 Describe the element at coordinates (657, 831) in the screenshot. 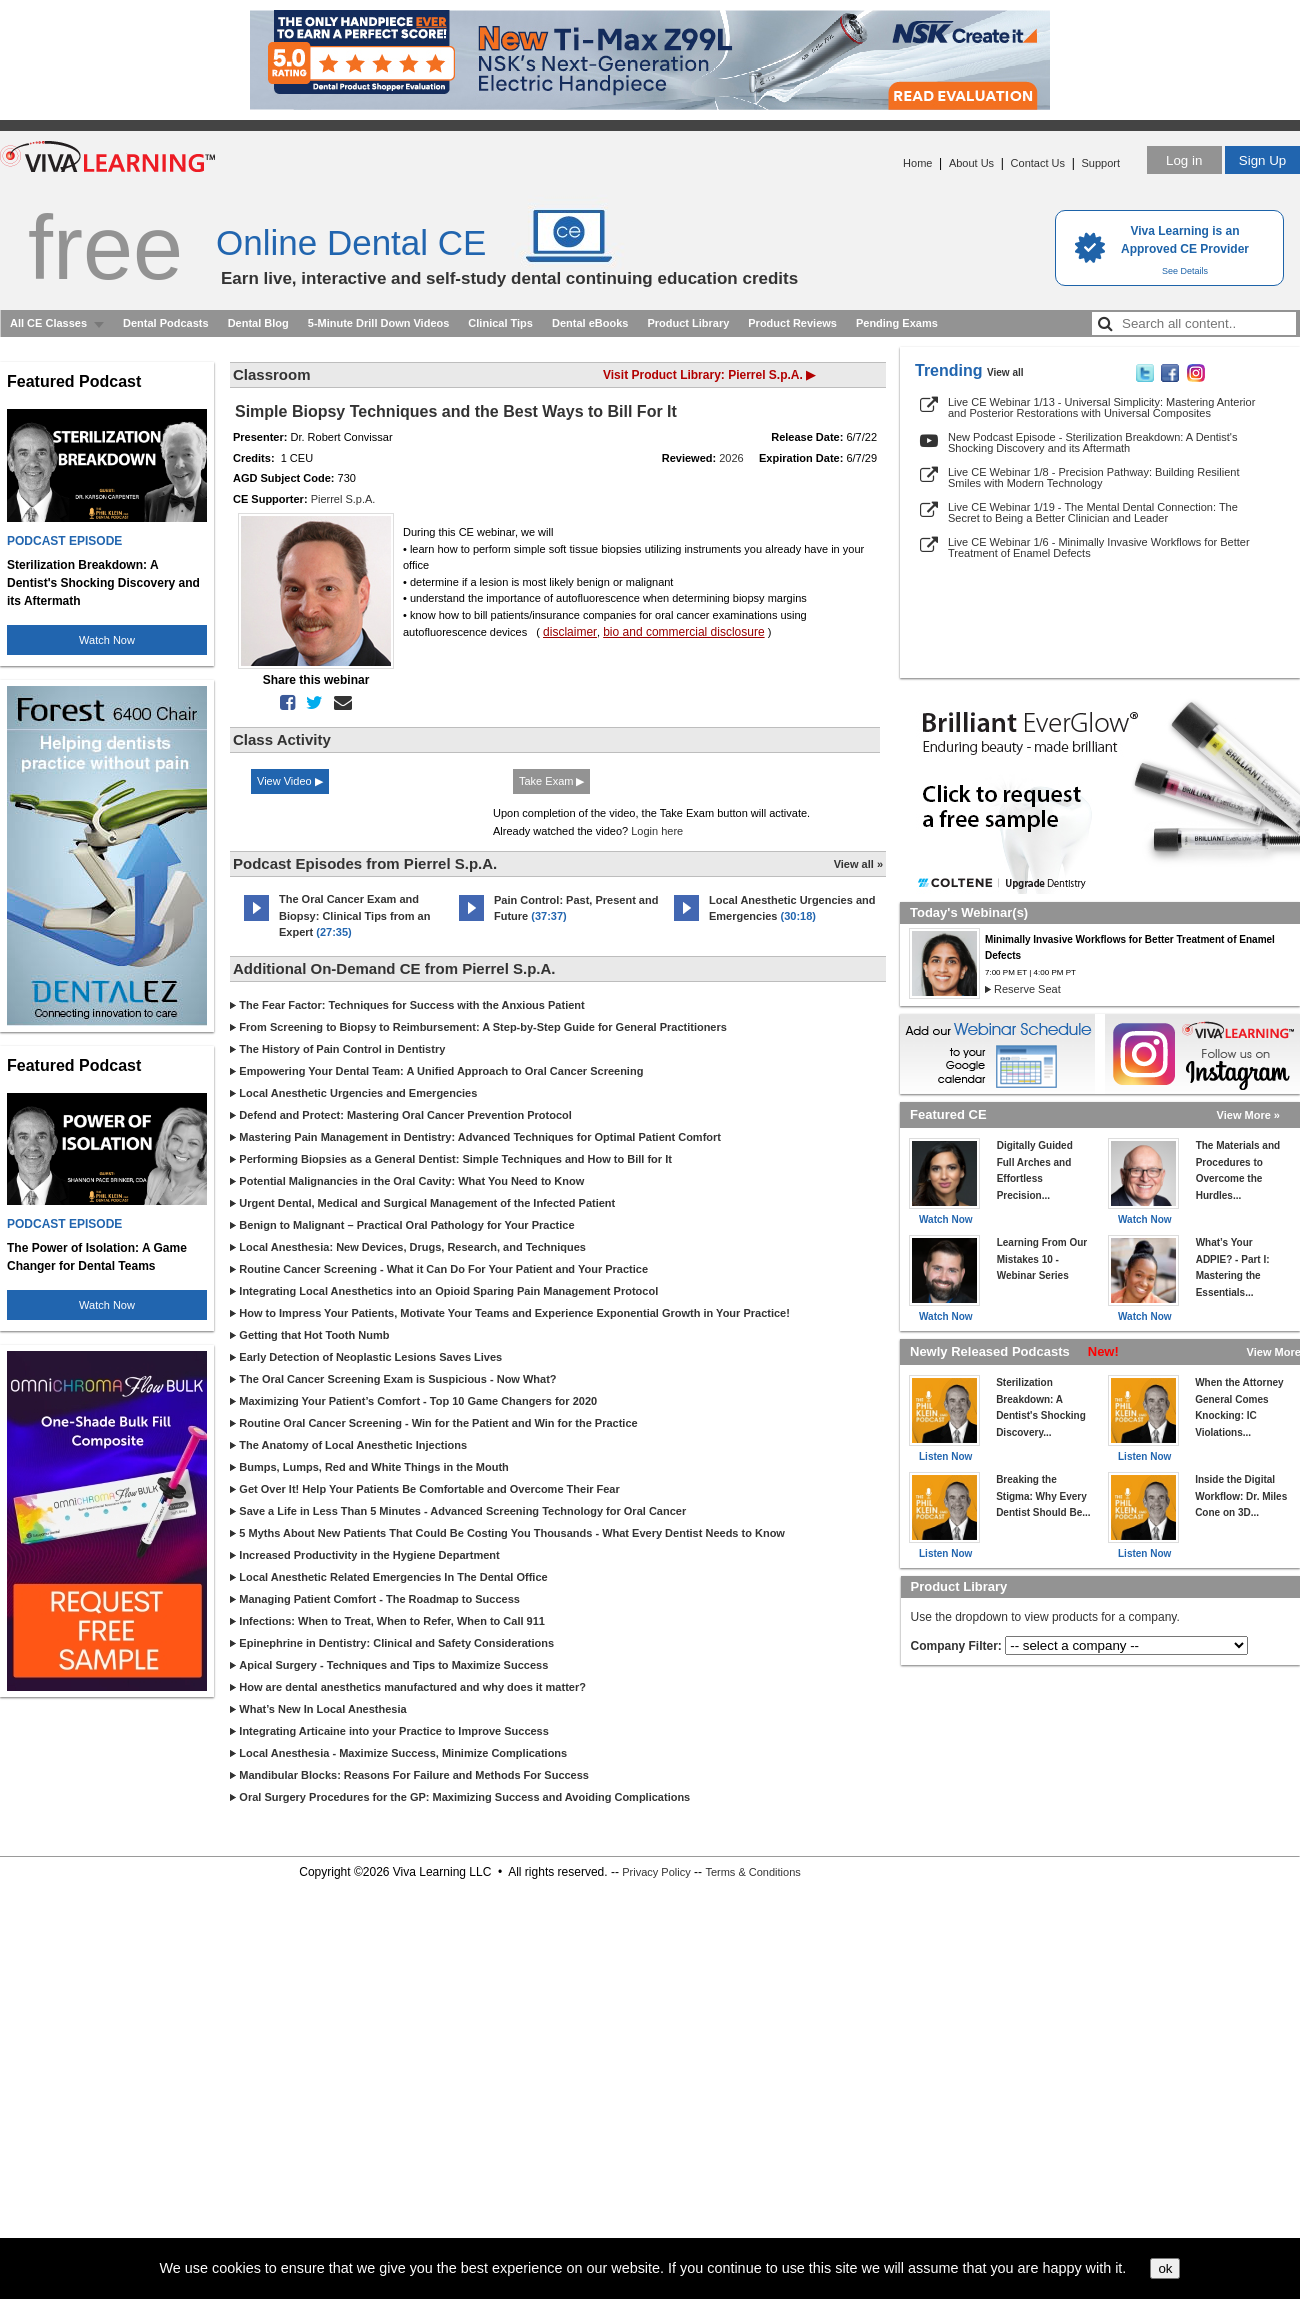

I see `Login here` at that location.